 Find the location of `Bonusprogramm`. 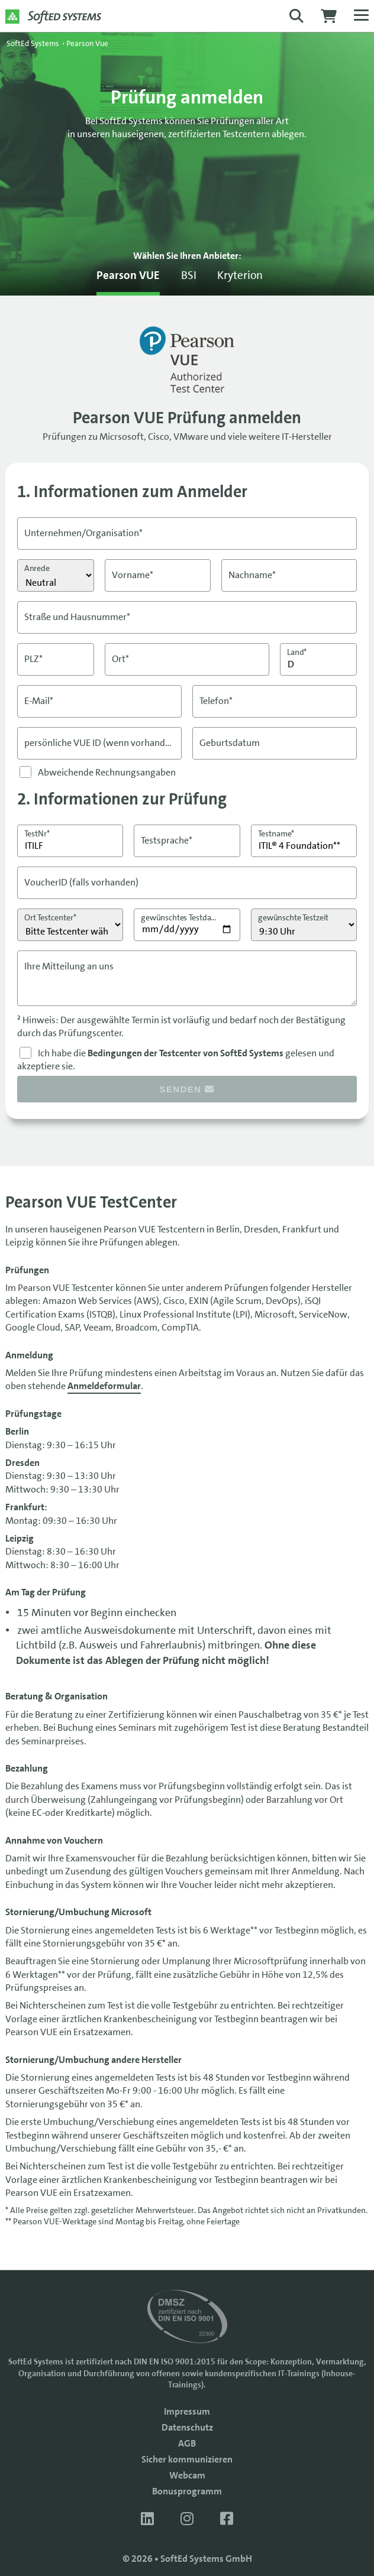

Bonusprogramm is located at coordinates (187, 2491).